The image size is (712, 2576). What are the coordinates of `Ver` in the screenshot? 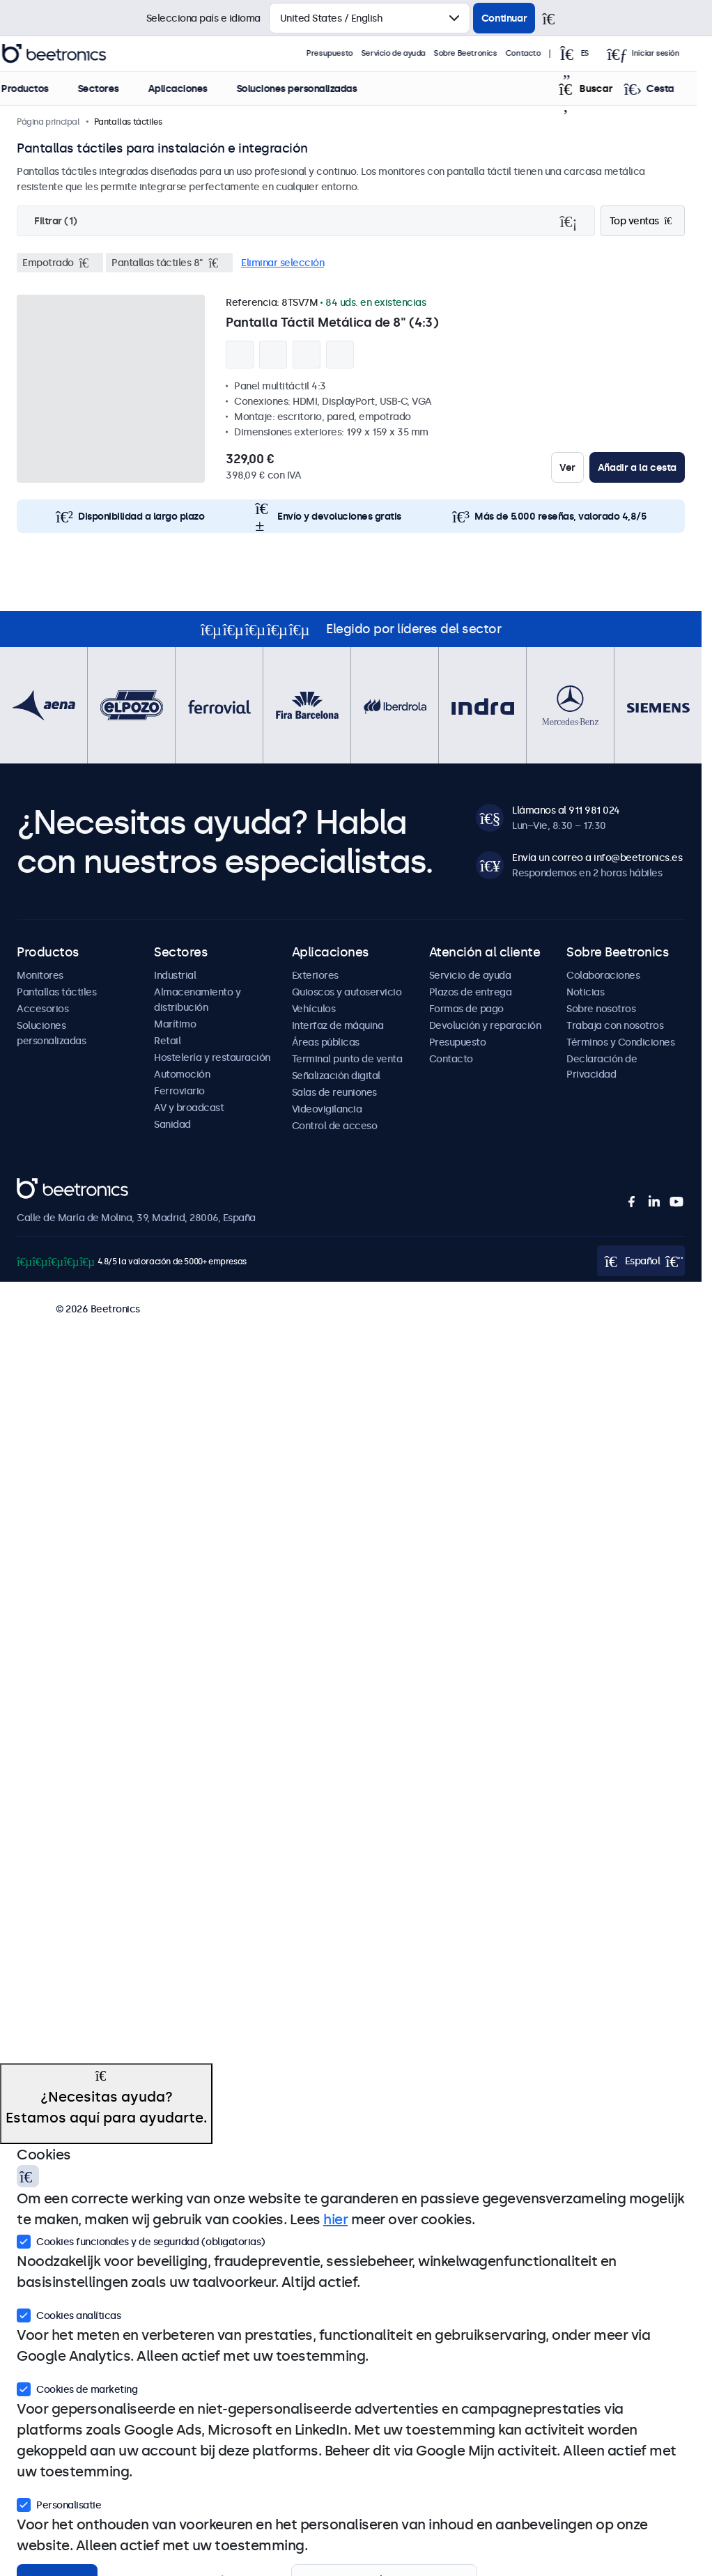 It's located at (567, 467).